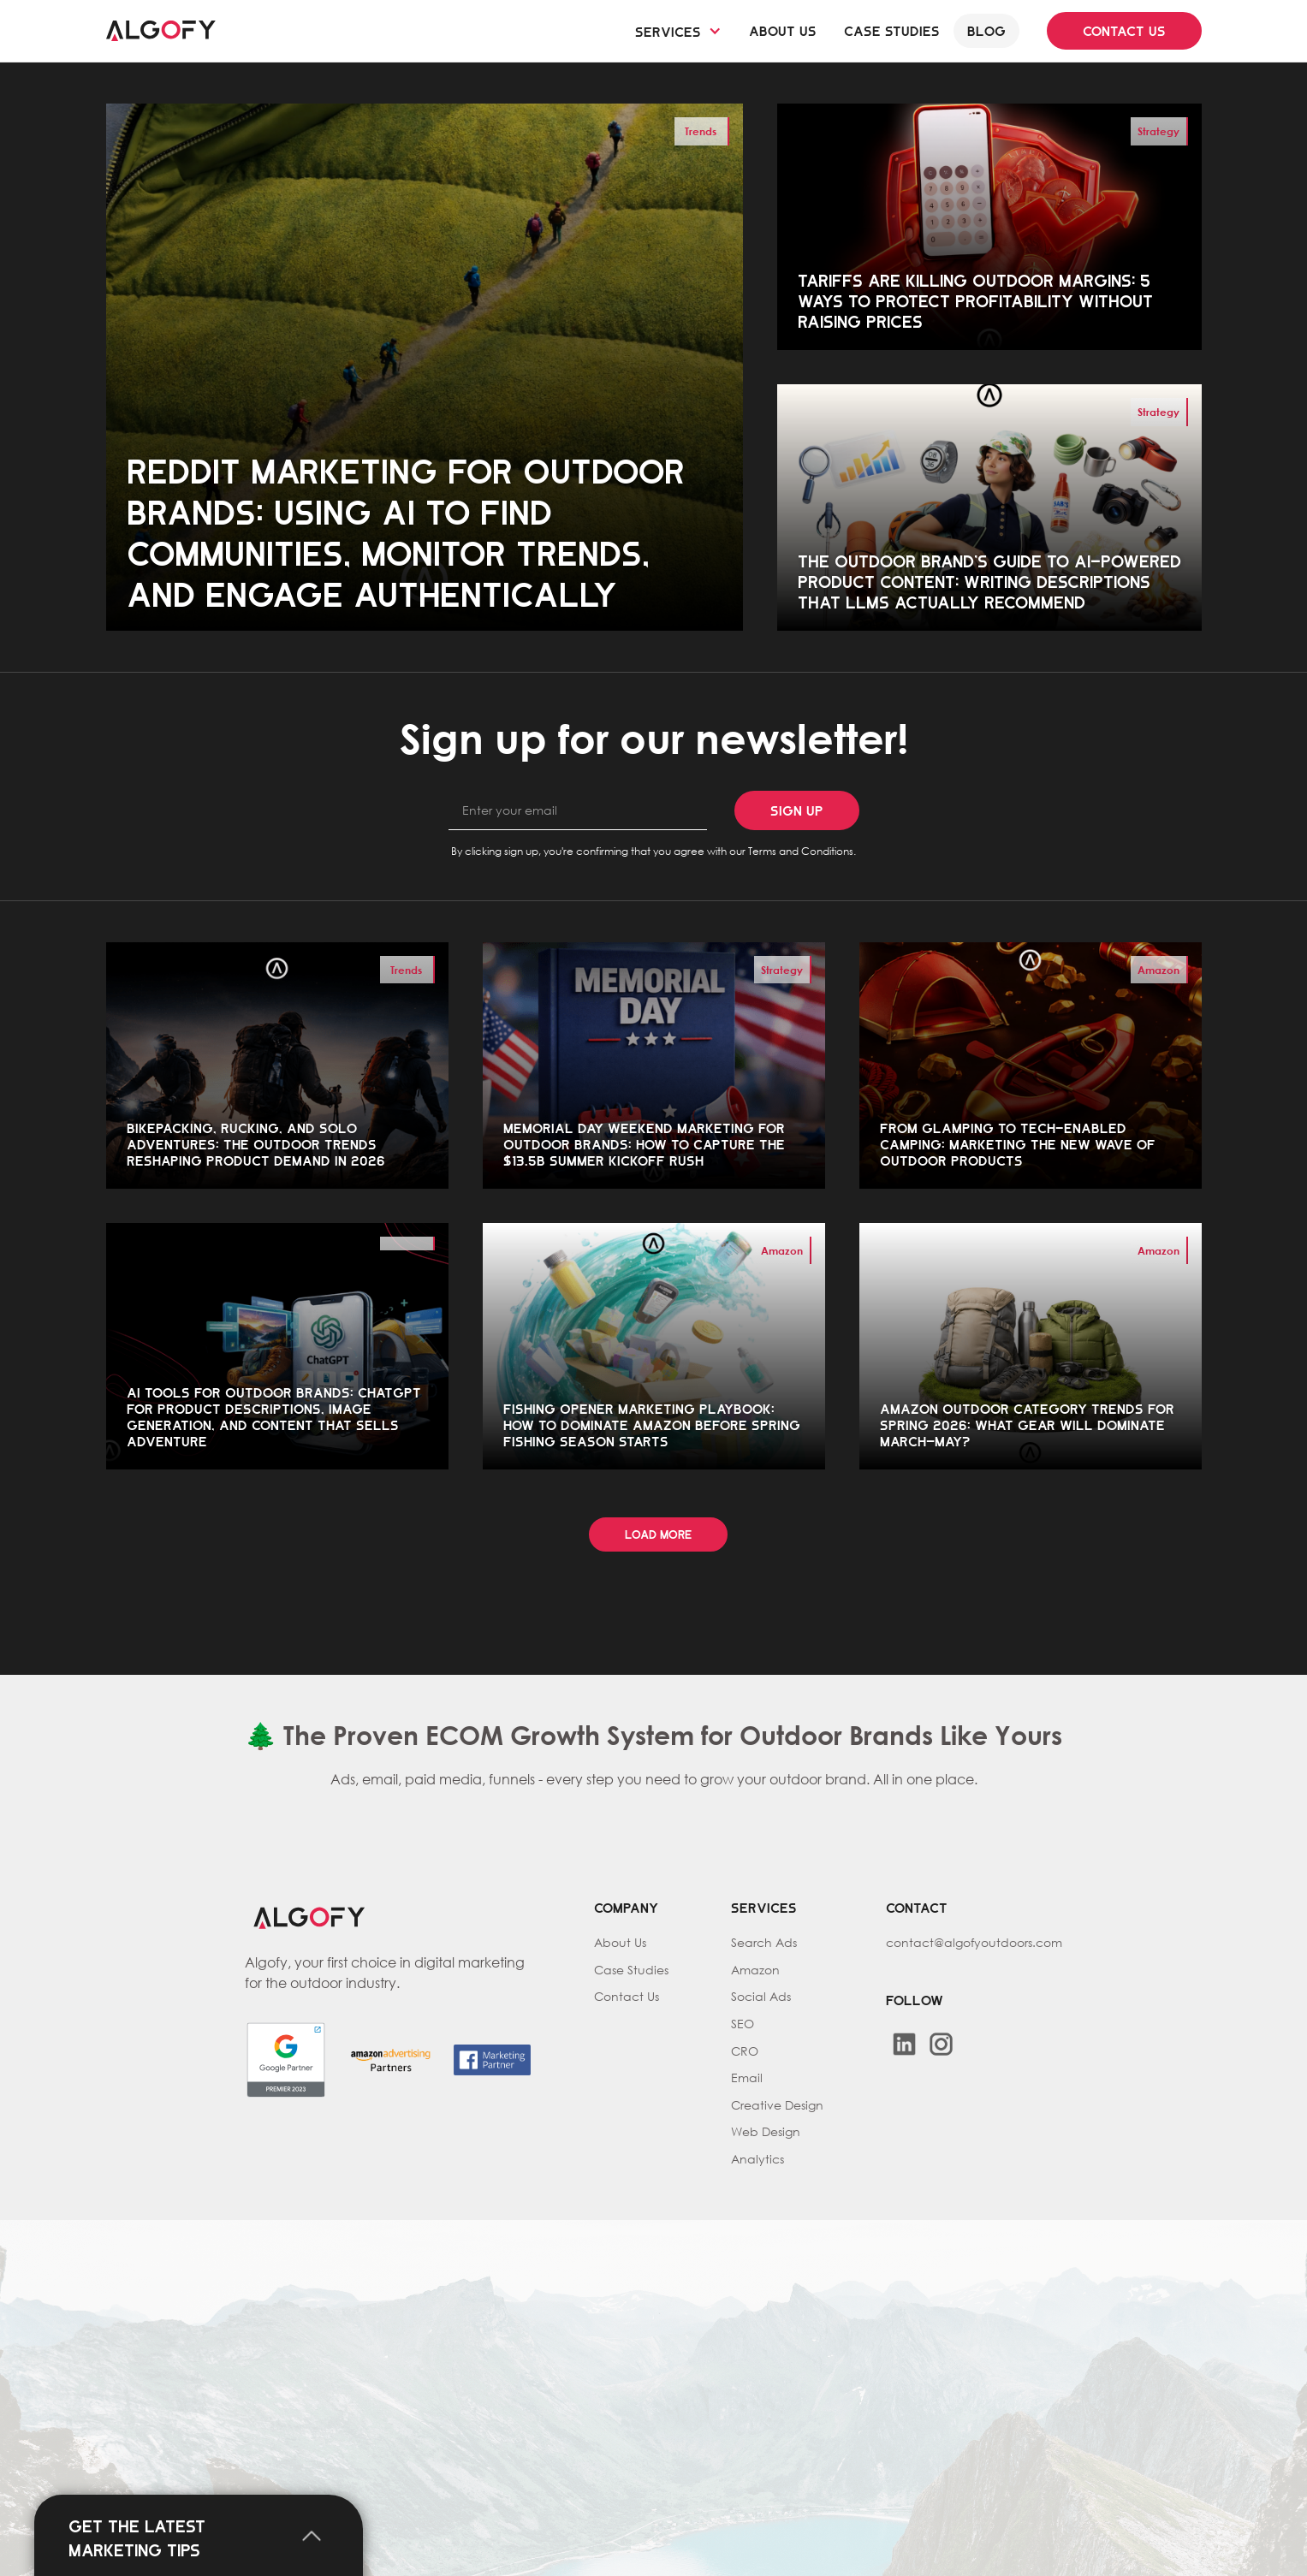  I want to click on Web Design, so click(765, 2131).